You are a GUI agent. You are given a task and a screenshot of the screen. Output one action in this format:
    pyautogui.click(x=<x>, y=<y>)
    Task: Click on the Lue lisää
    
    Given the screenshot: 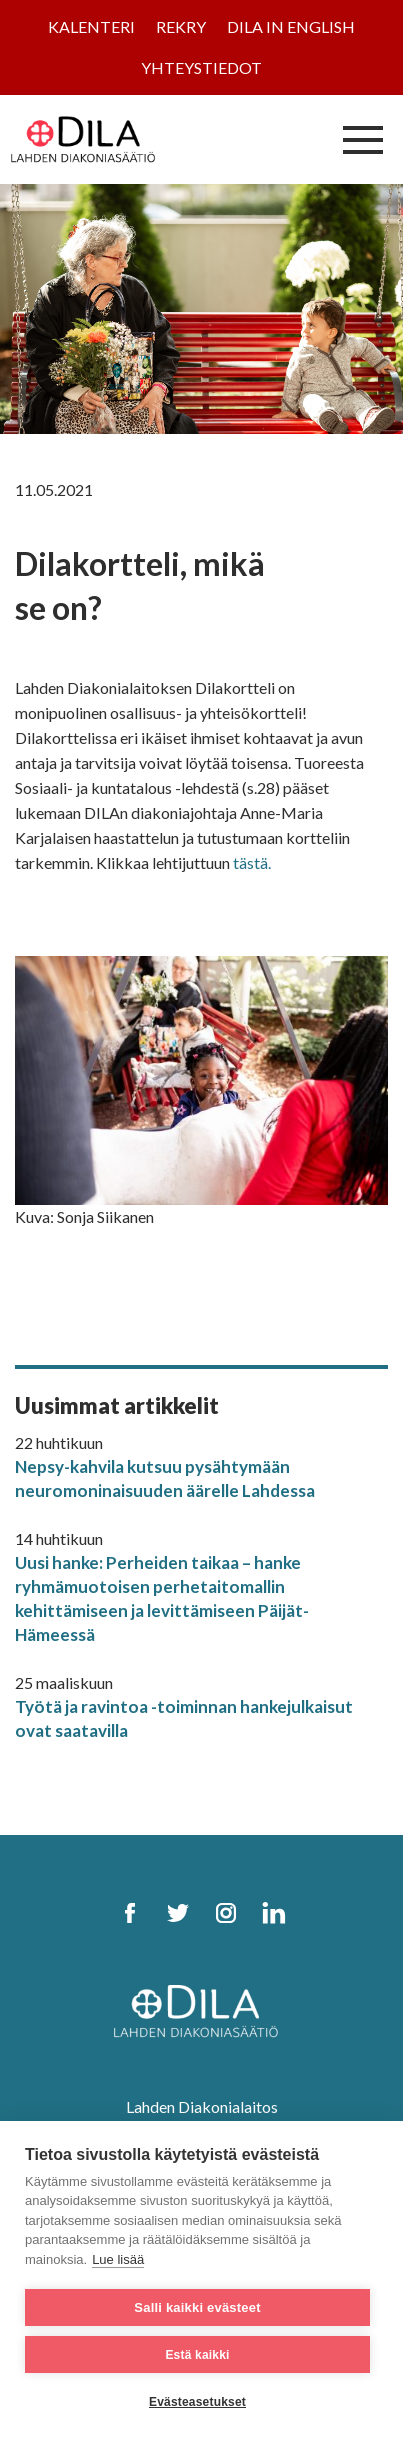 What is the action you would take?
    pyautogui.click(x=118, y=2259)
    